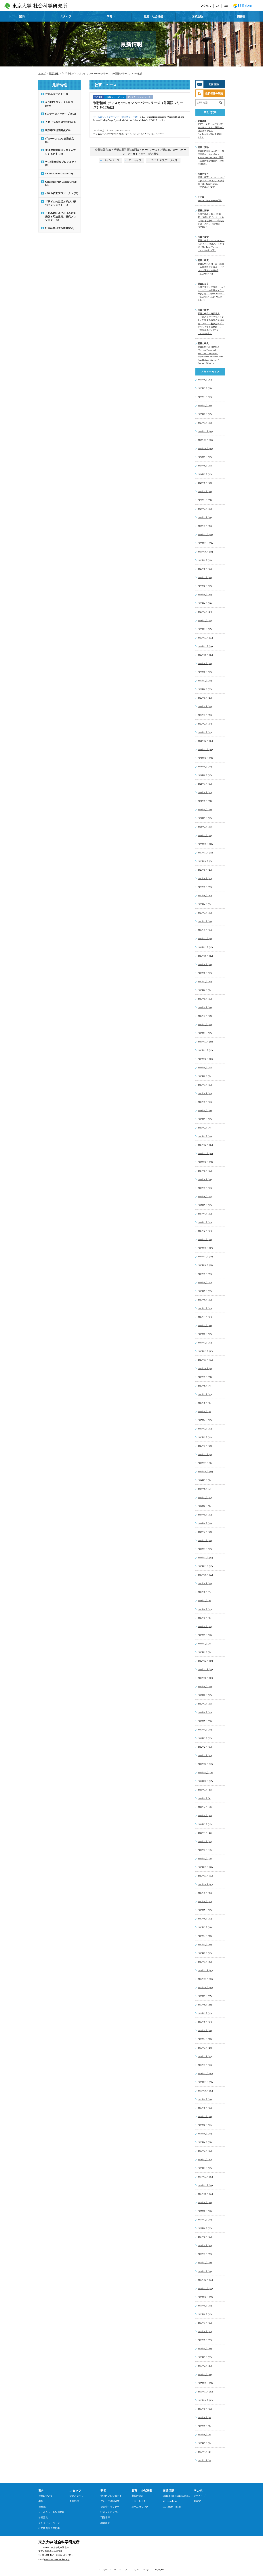 The image size is (263, 2576). What do you see at coordinates (204, 1798) in the screenshot?
I see `2011年8月 (9)` at bounding box center [204, 1798].